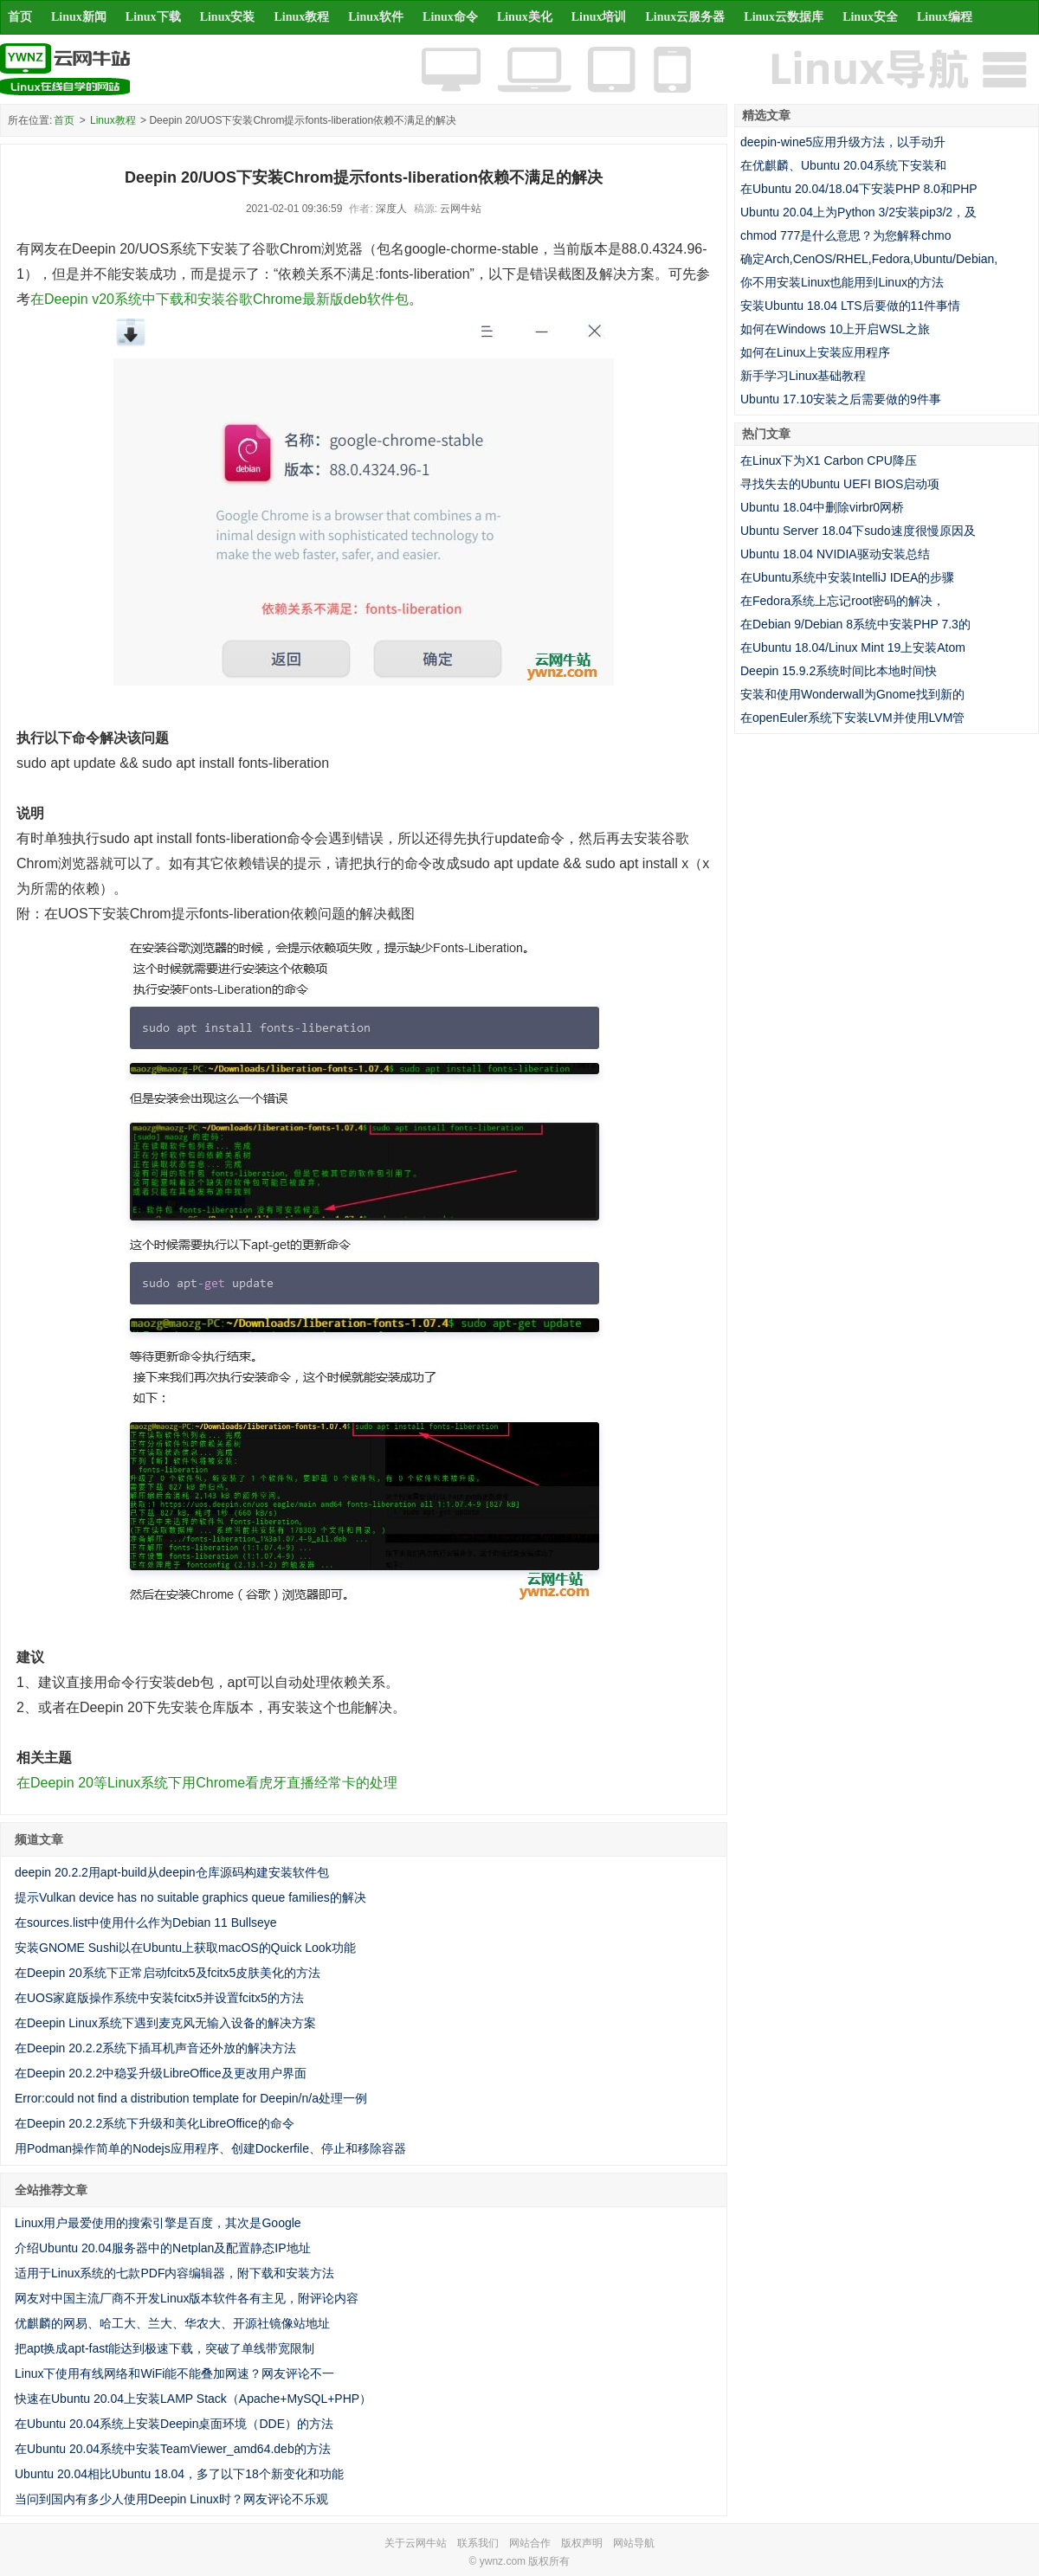 The image size is (1039, 2576). I want to click on 寻找失去的Ubuntu UEFI BIOS启动项, so click(839, 484).